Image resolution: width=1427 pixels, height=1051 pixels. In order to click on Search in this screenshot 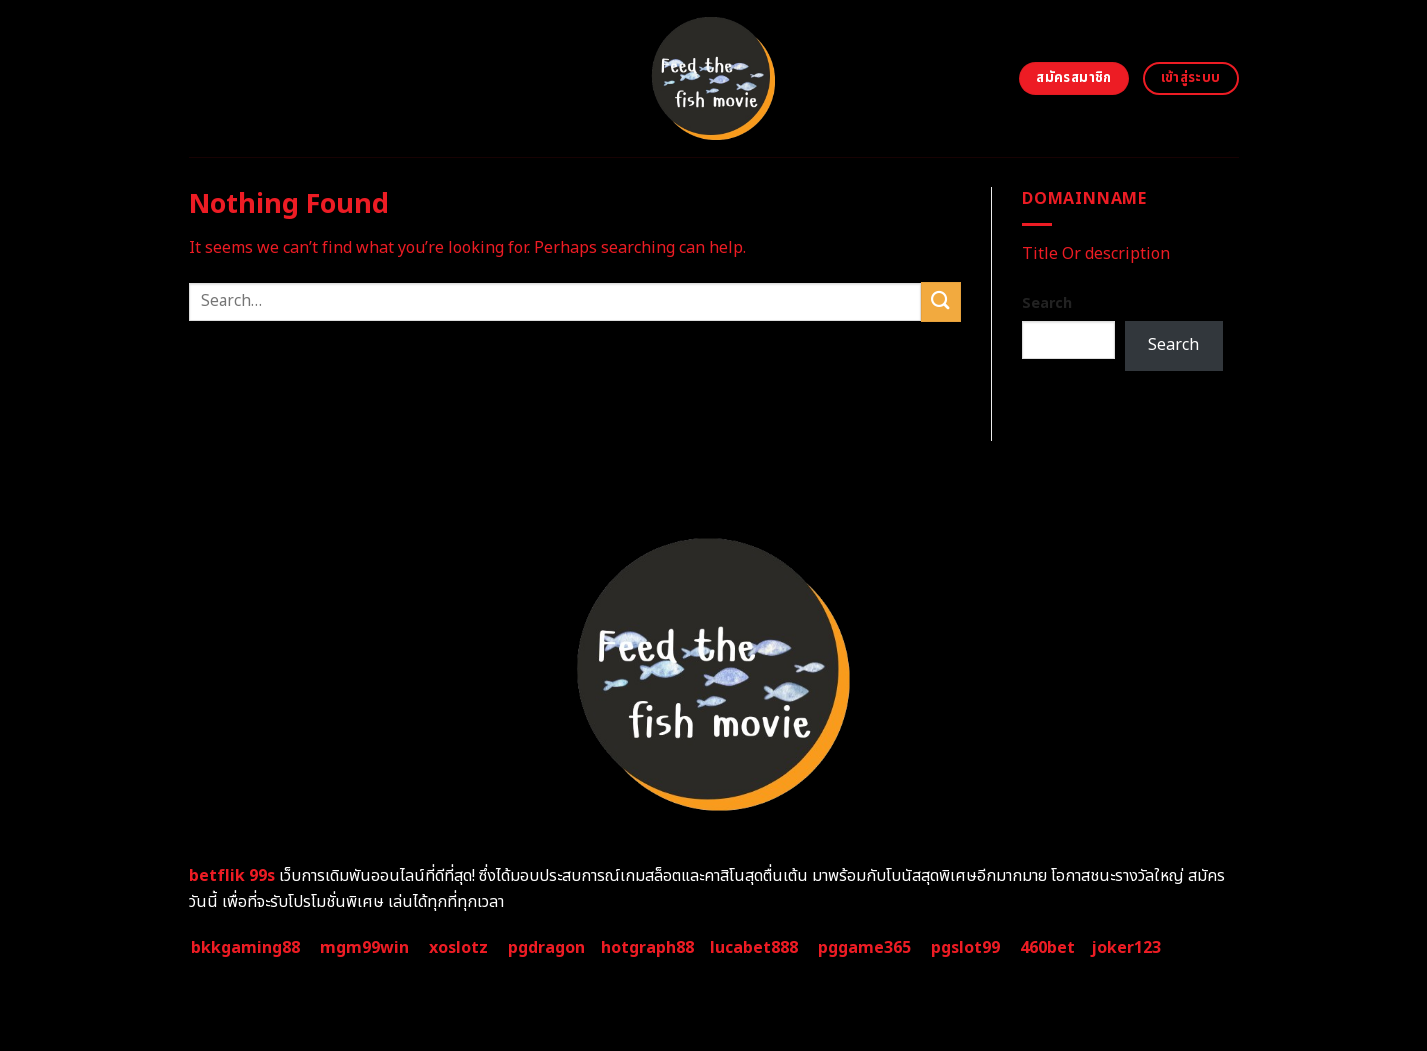, I will do `click(1047, 303)`.